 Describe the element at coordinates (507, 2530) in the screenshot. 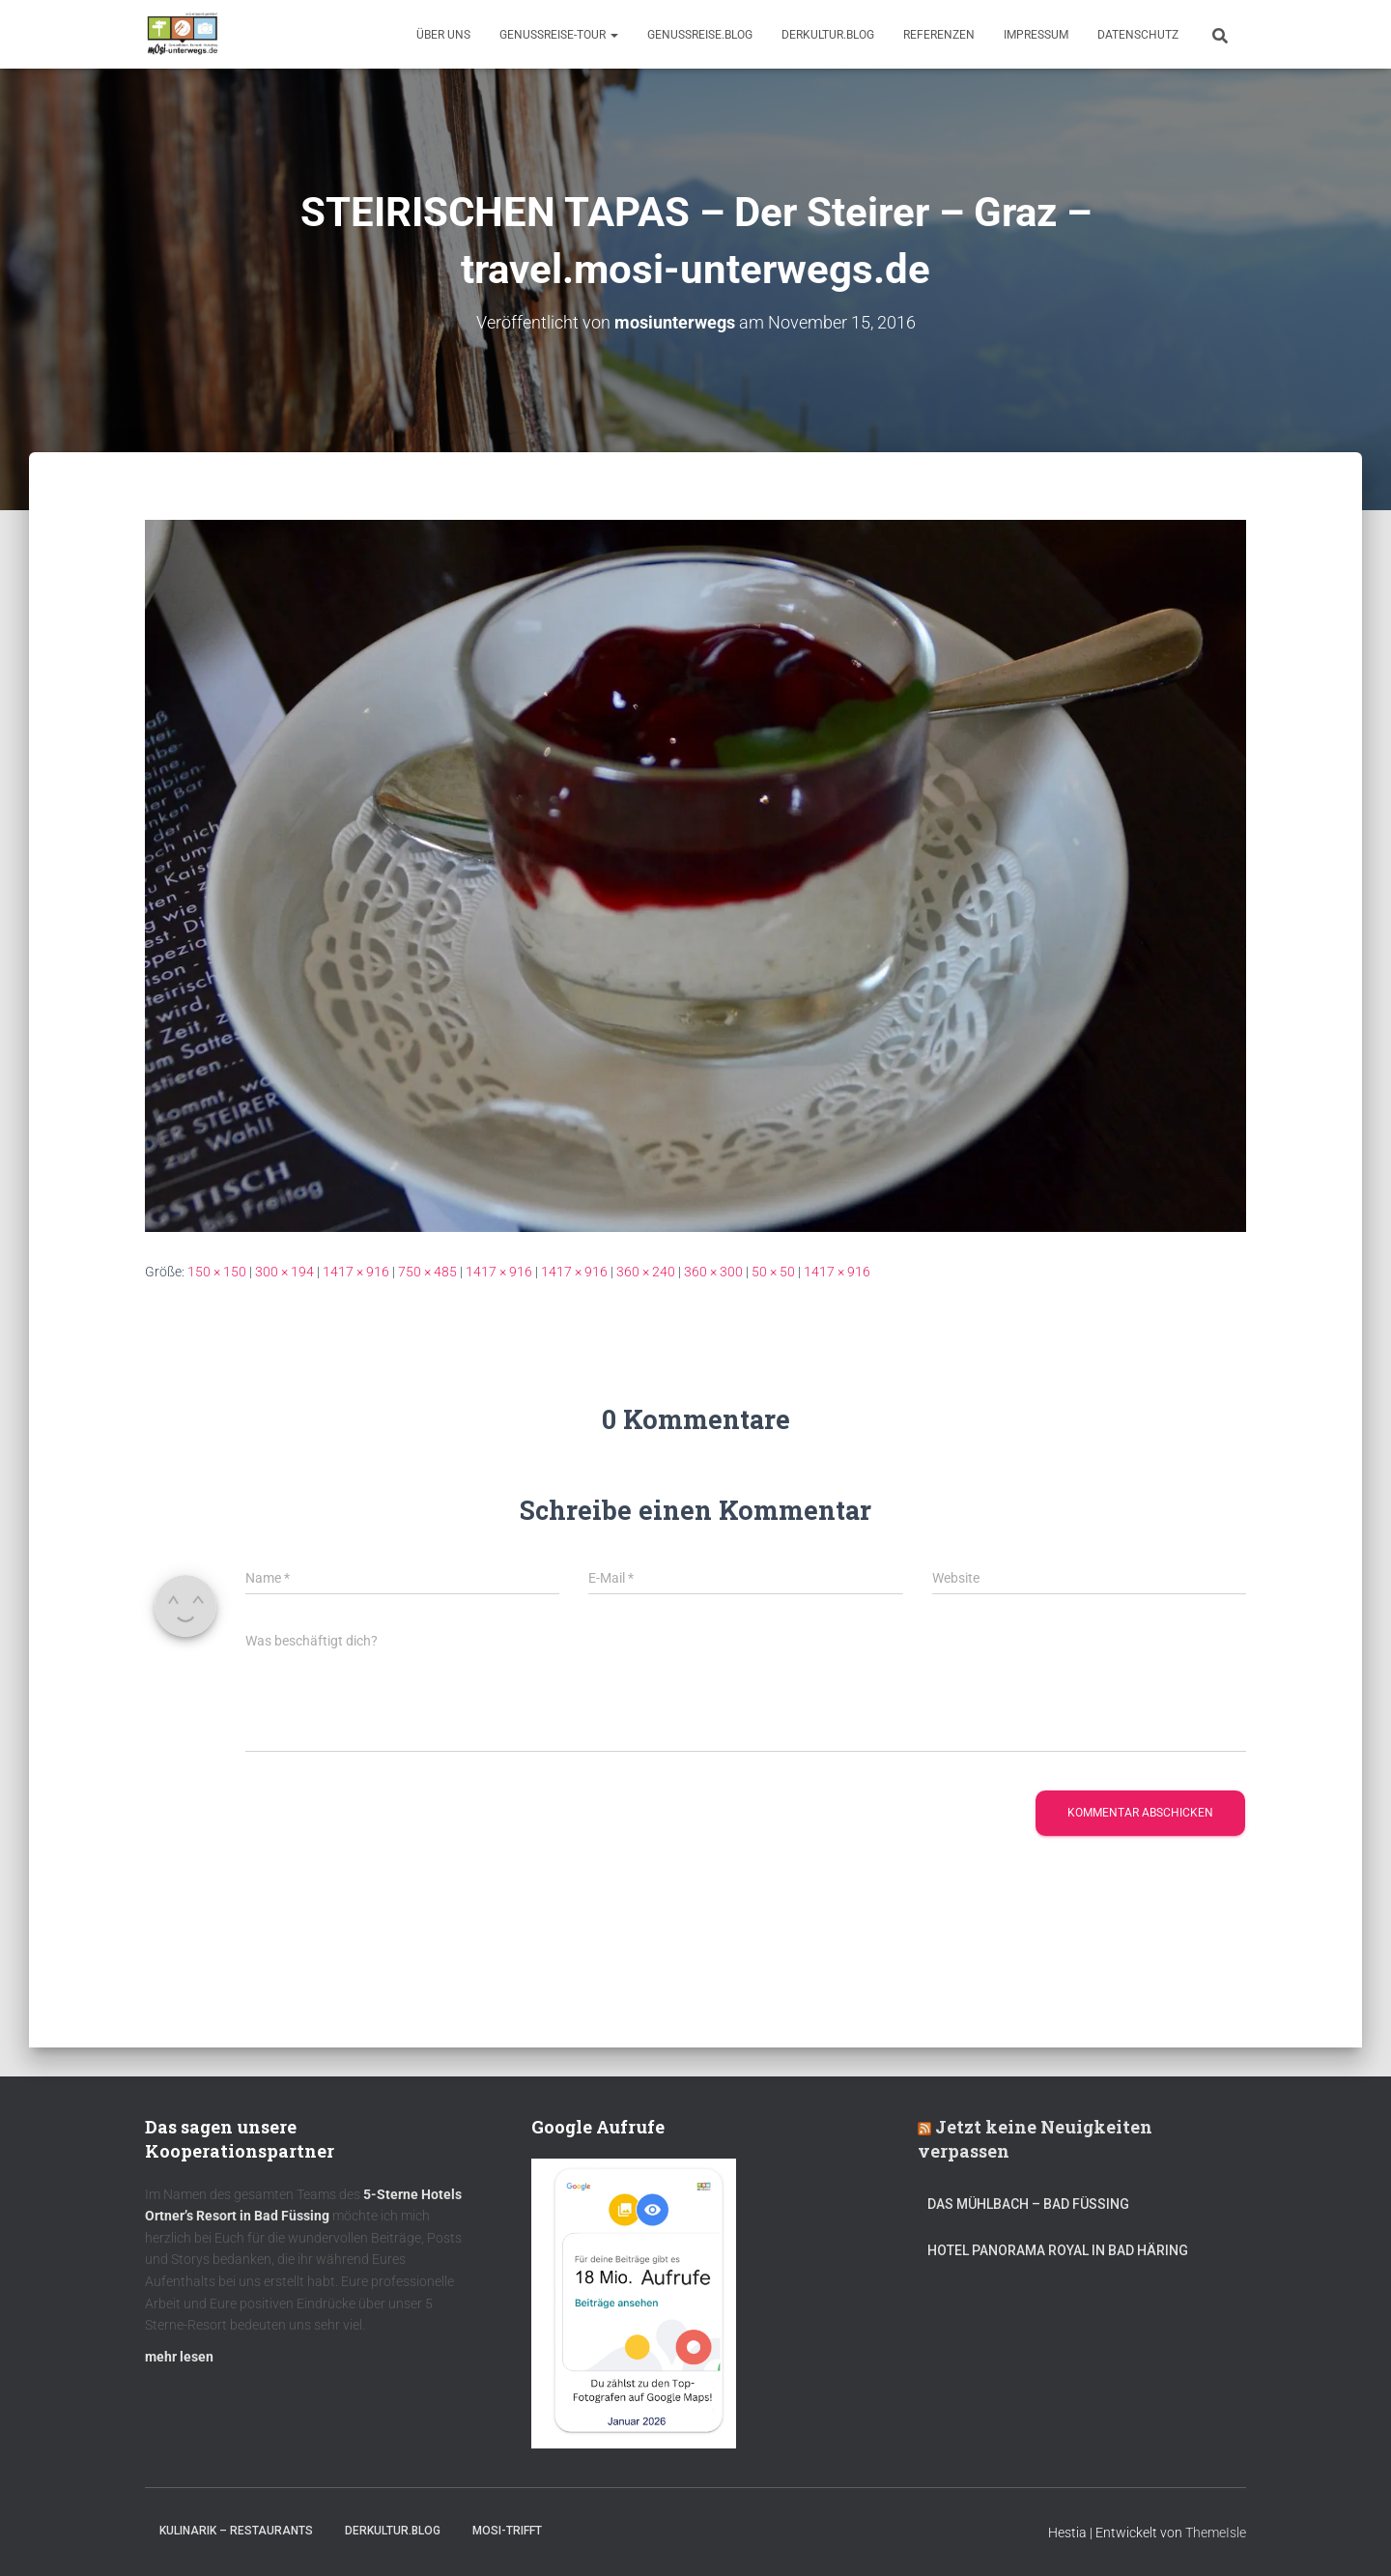

I see `mOsi-trifft` at that location.